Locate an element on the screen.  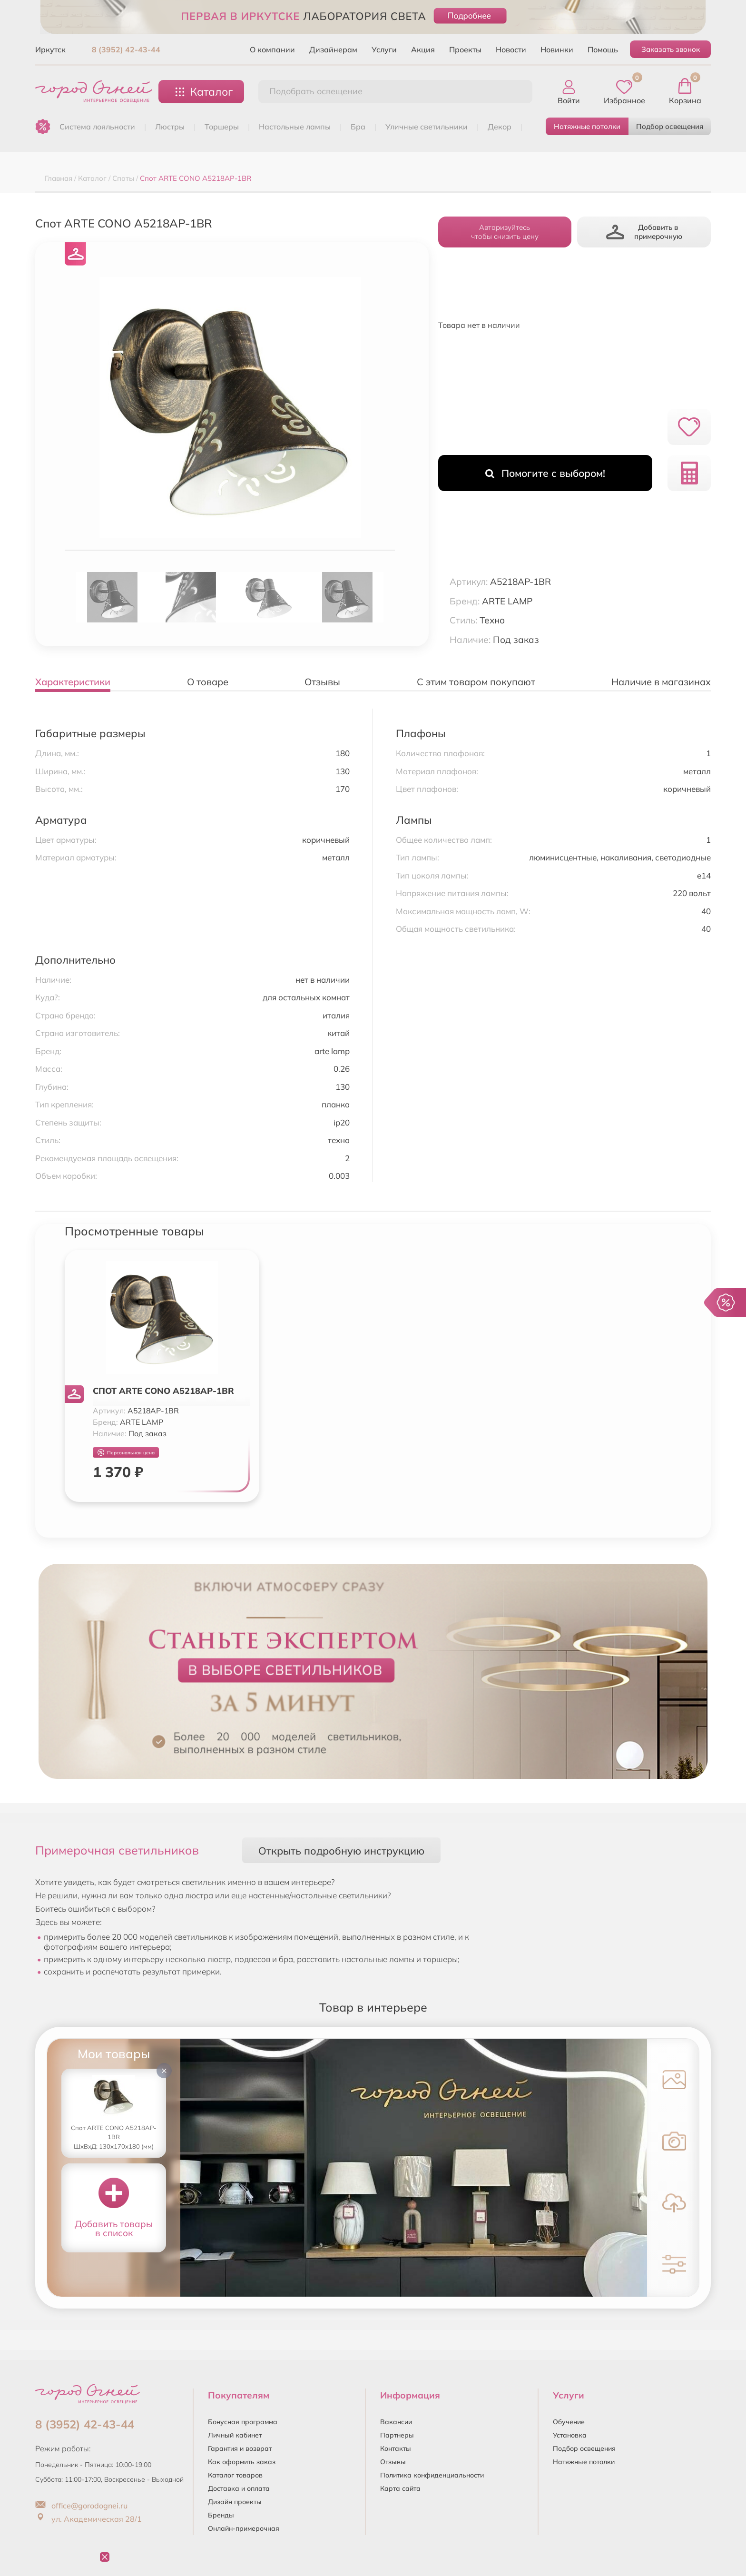
Отзывы is located at coordinates (393, 2462).